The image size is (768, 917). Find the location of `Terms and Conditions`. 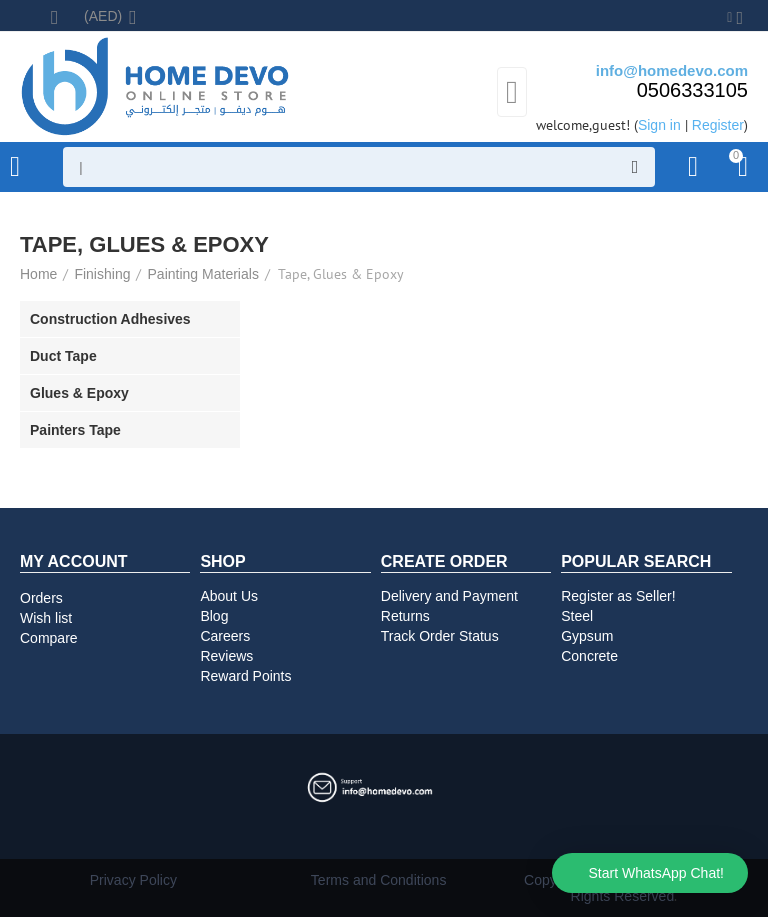

Terms and Conditions is located at coordinates (379, 880).